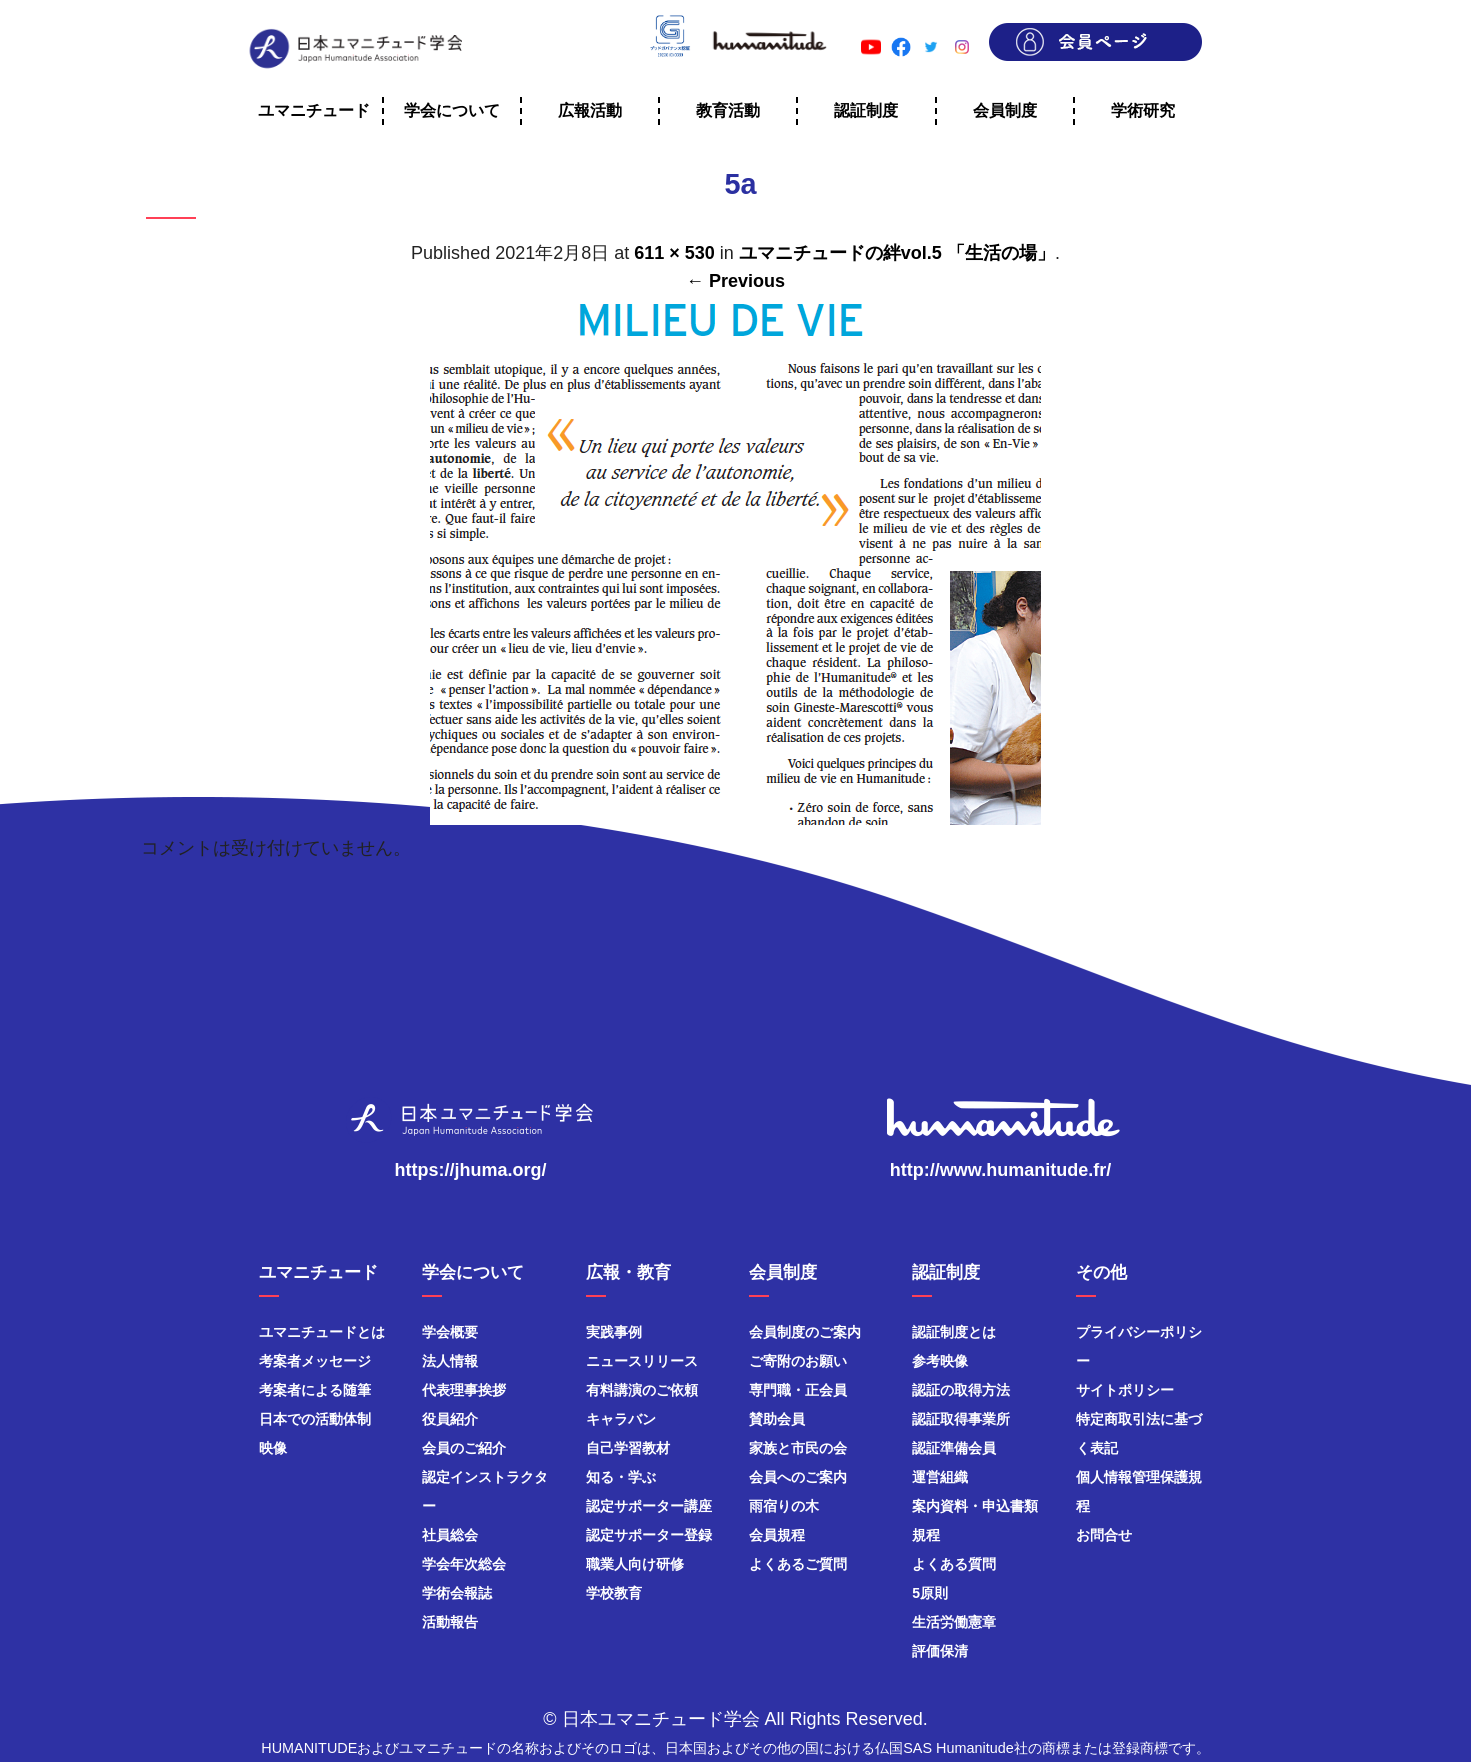 This screenshot has width=1471, height=1762. I want to click on https://jhuma.org/, so click(471, 1170).